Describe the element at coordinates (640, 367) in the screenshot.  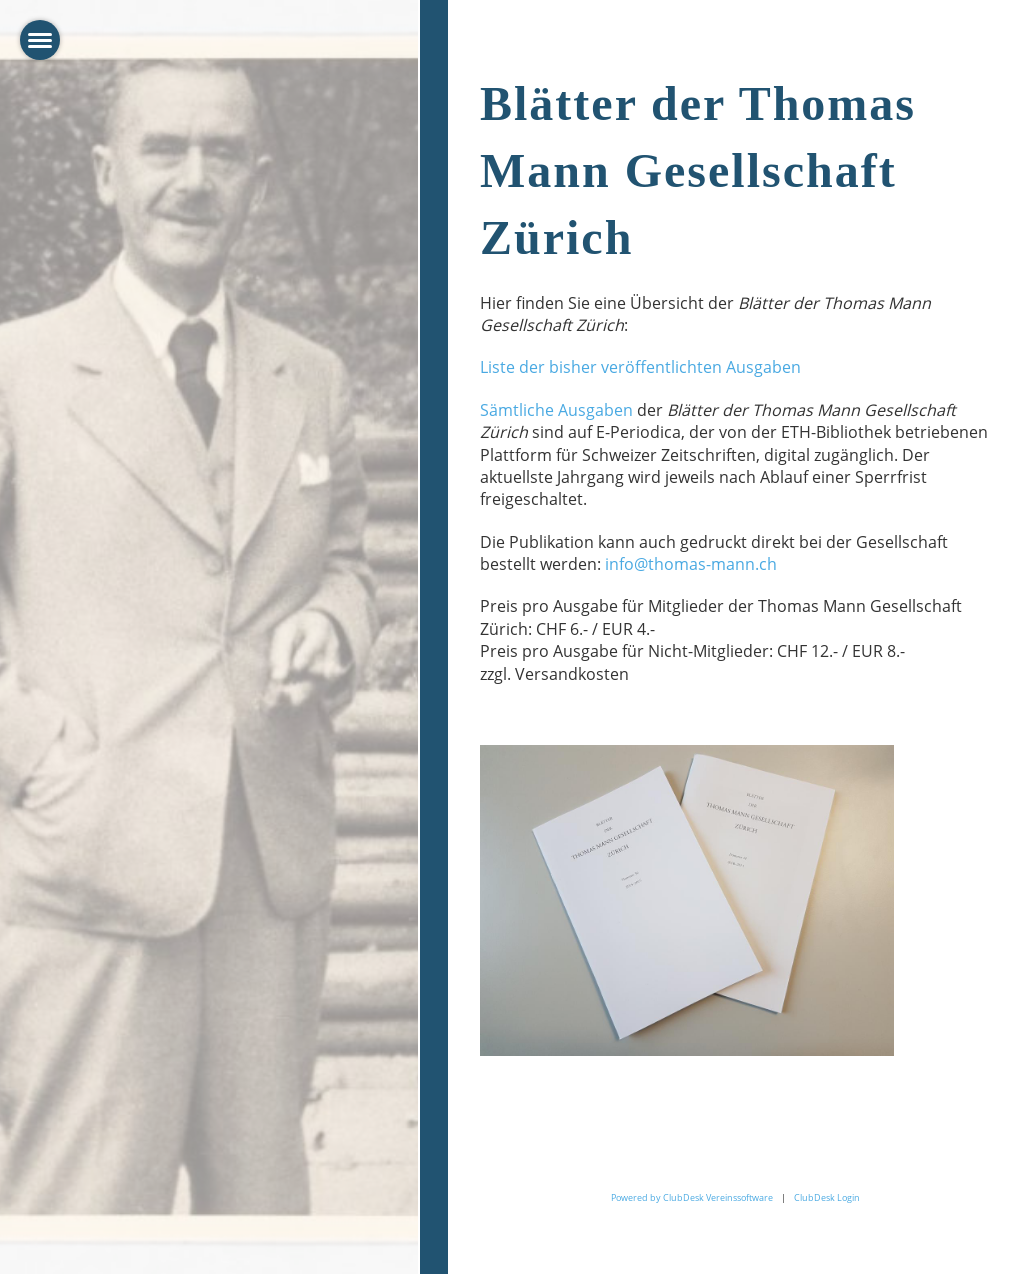
I see `Liste der bisher veröffentlichten Ausgaben` at that location.